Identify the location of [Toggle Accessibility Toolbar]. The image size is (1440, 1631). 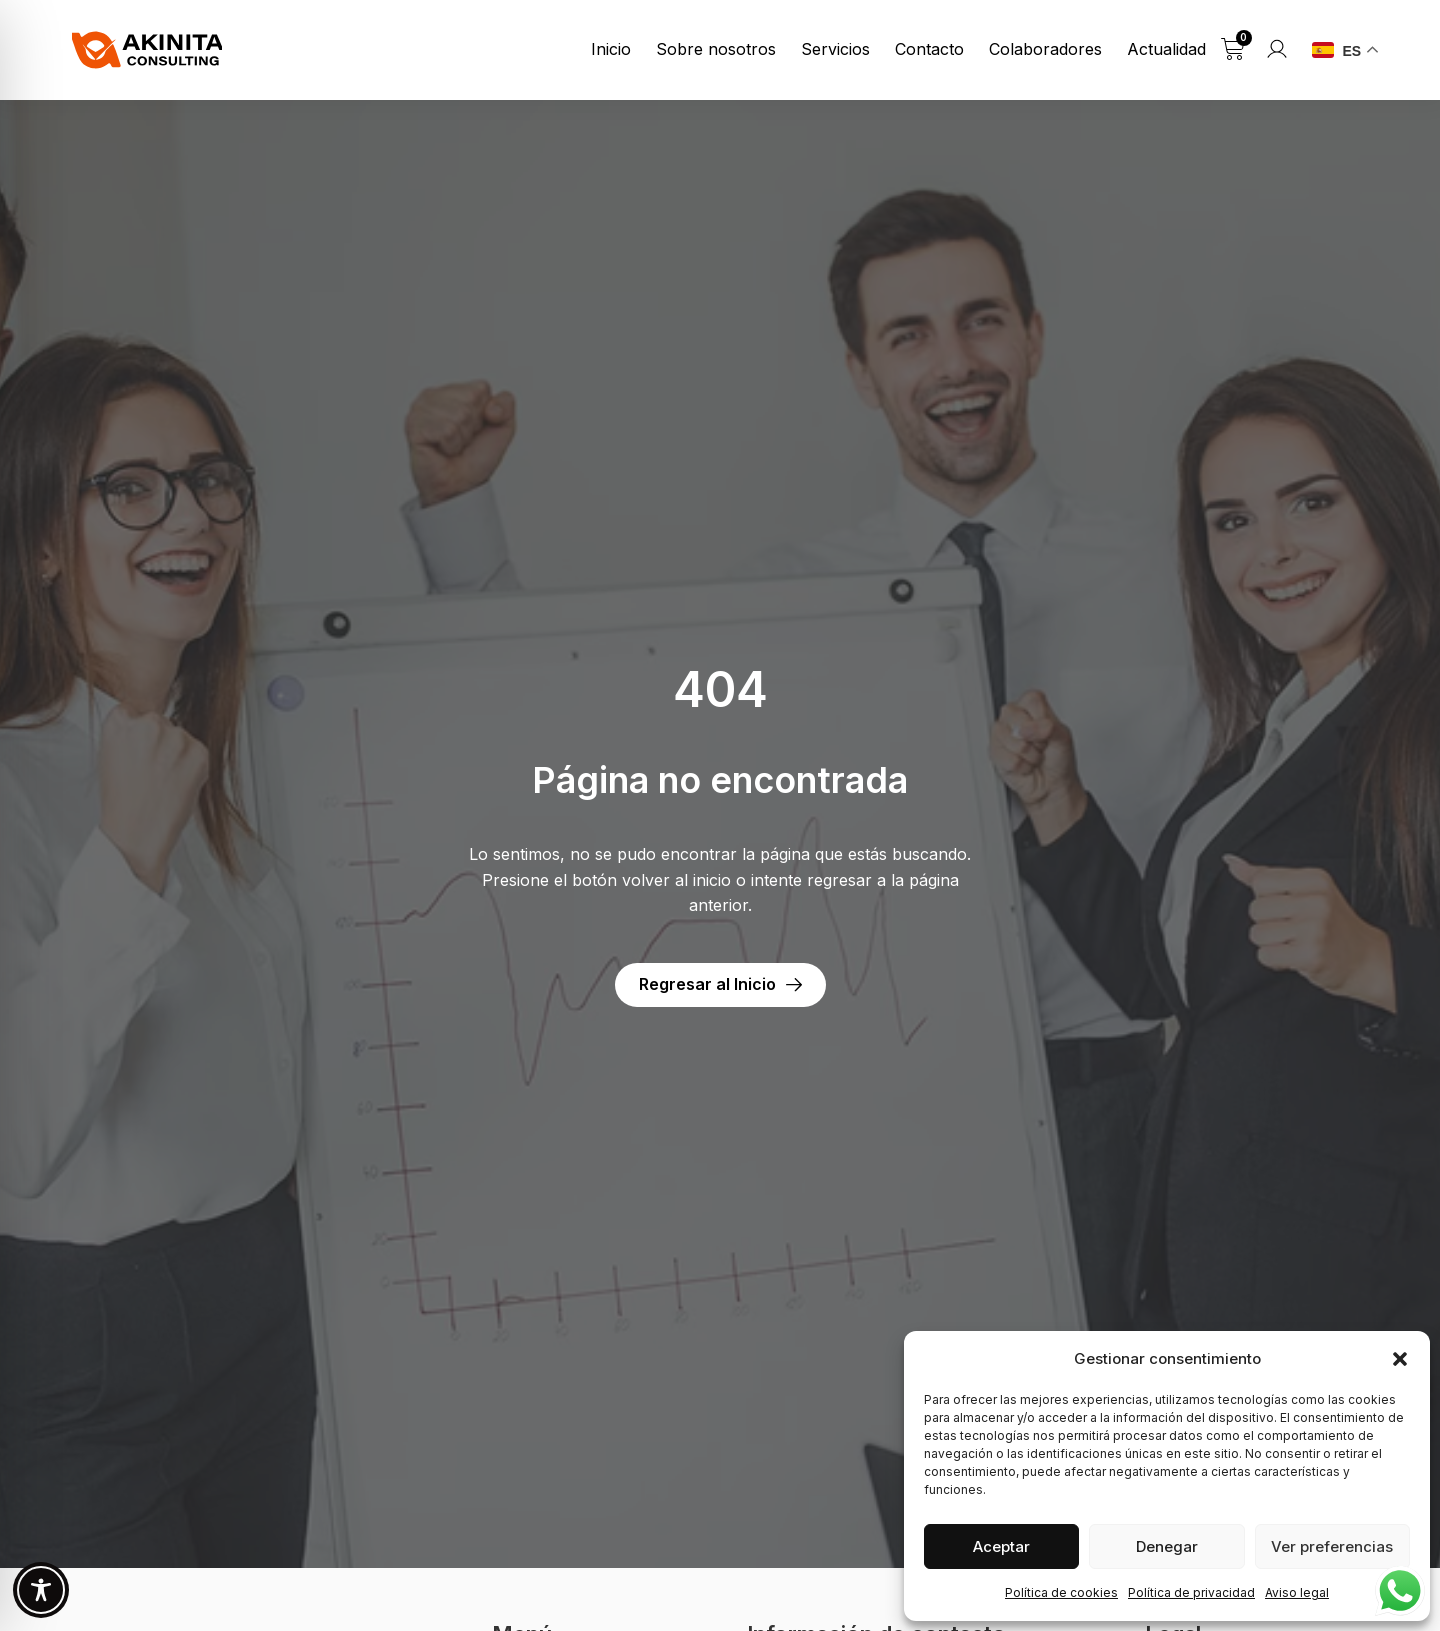
(41, 1590).